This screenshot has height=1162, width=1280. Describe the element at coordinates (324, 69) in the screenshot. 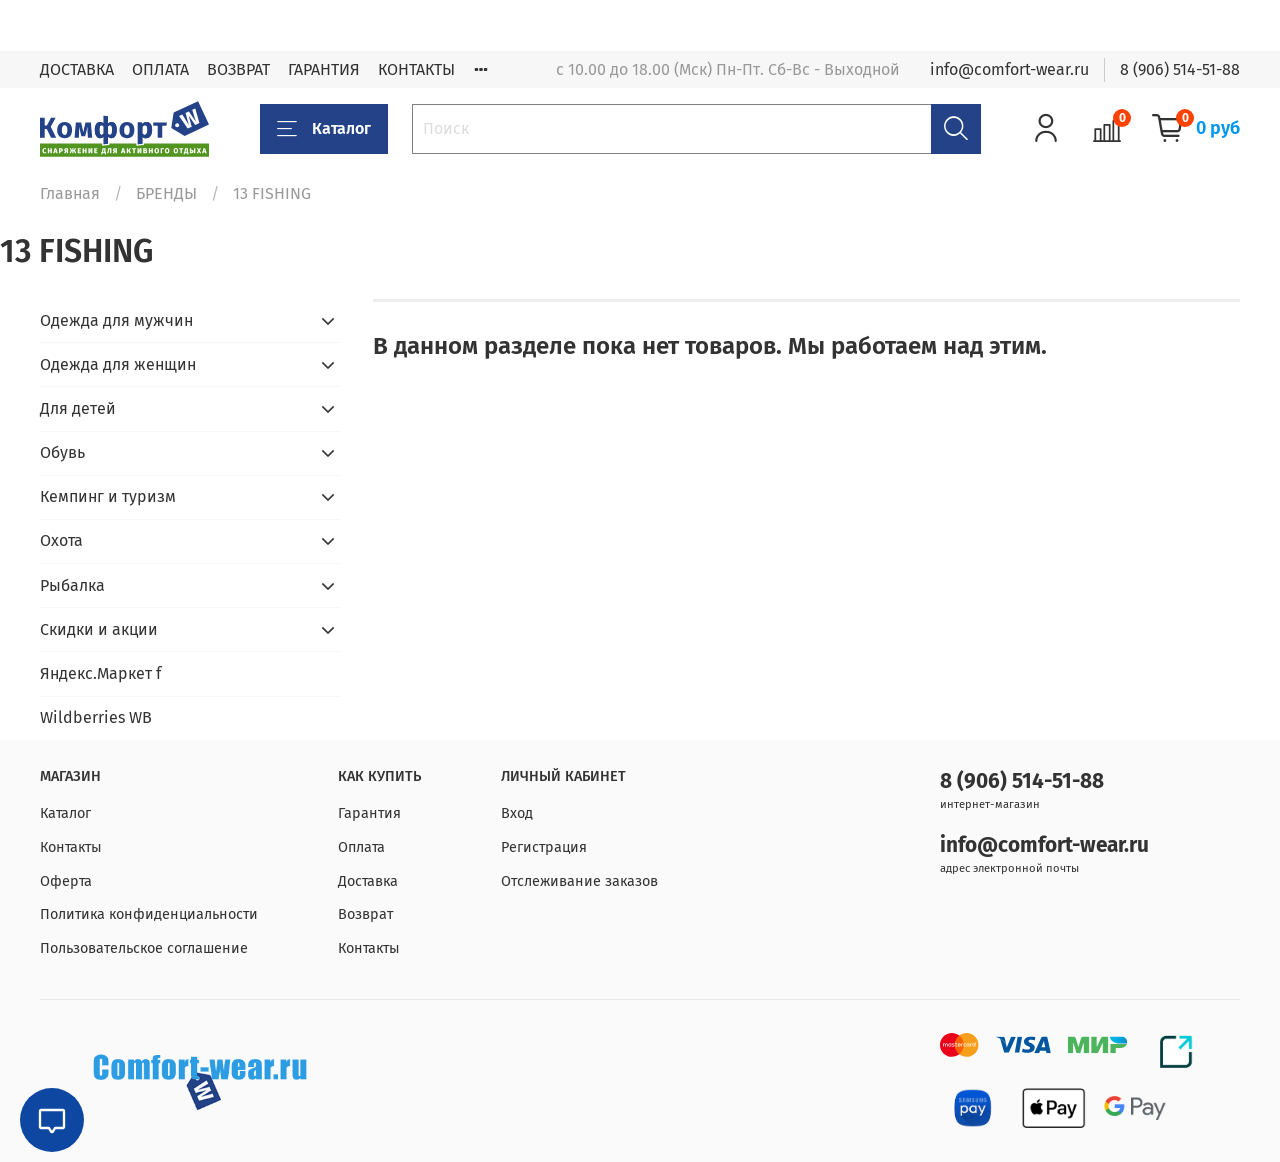

I see `ГАРАНТИЯ` at that location.